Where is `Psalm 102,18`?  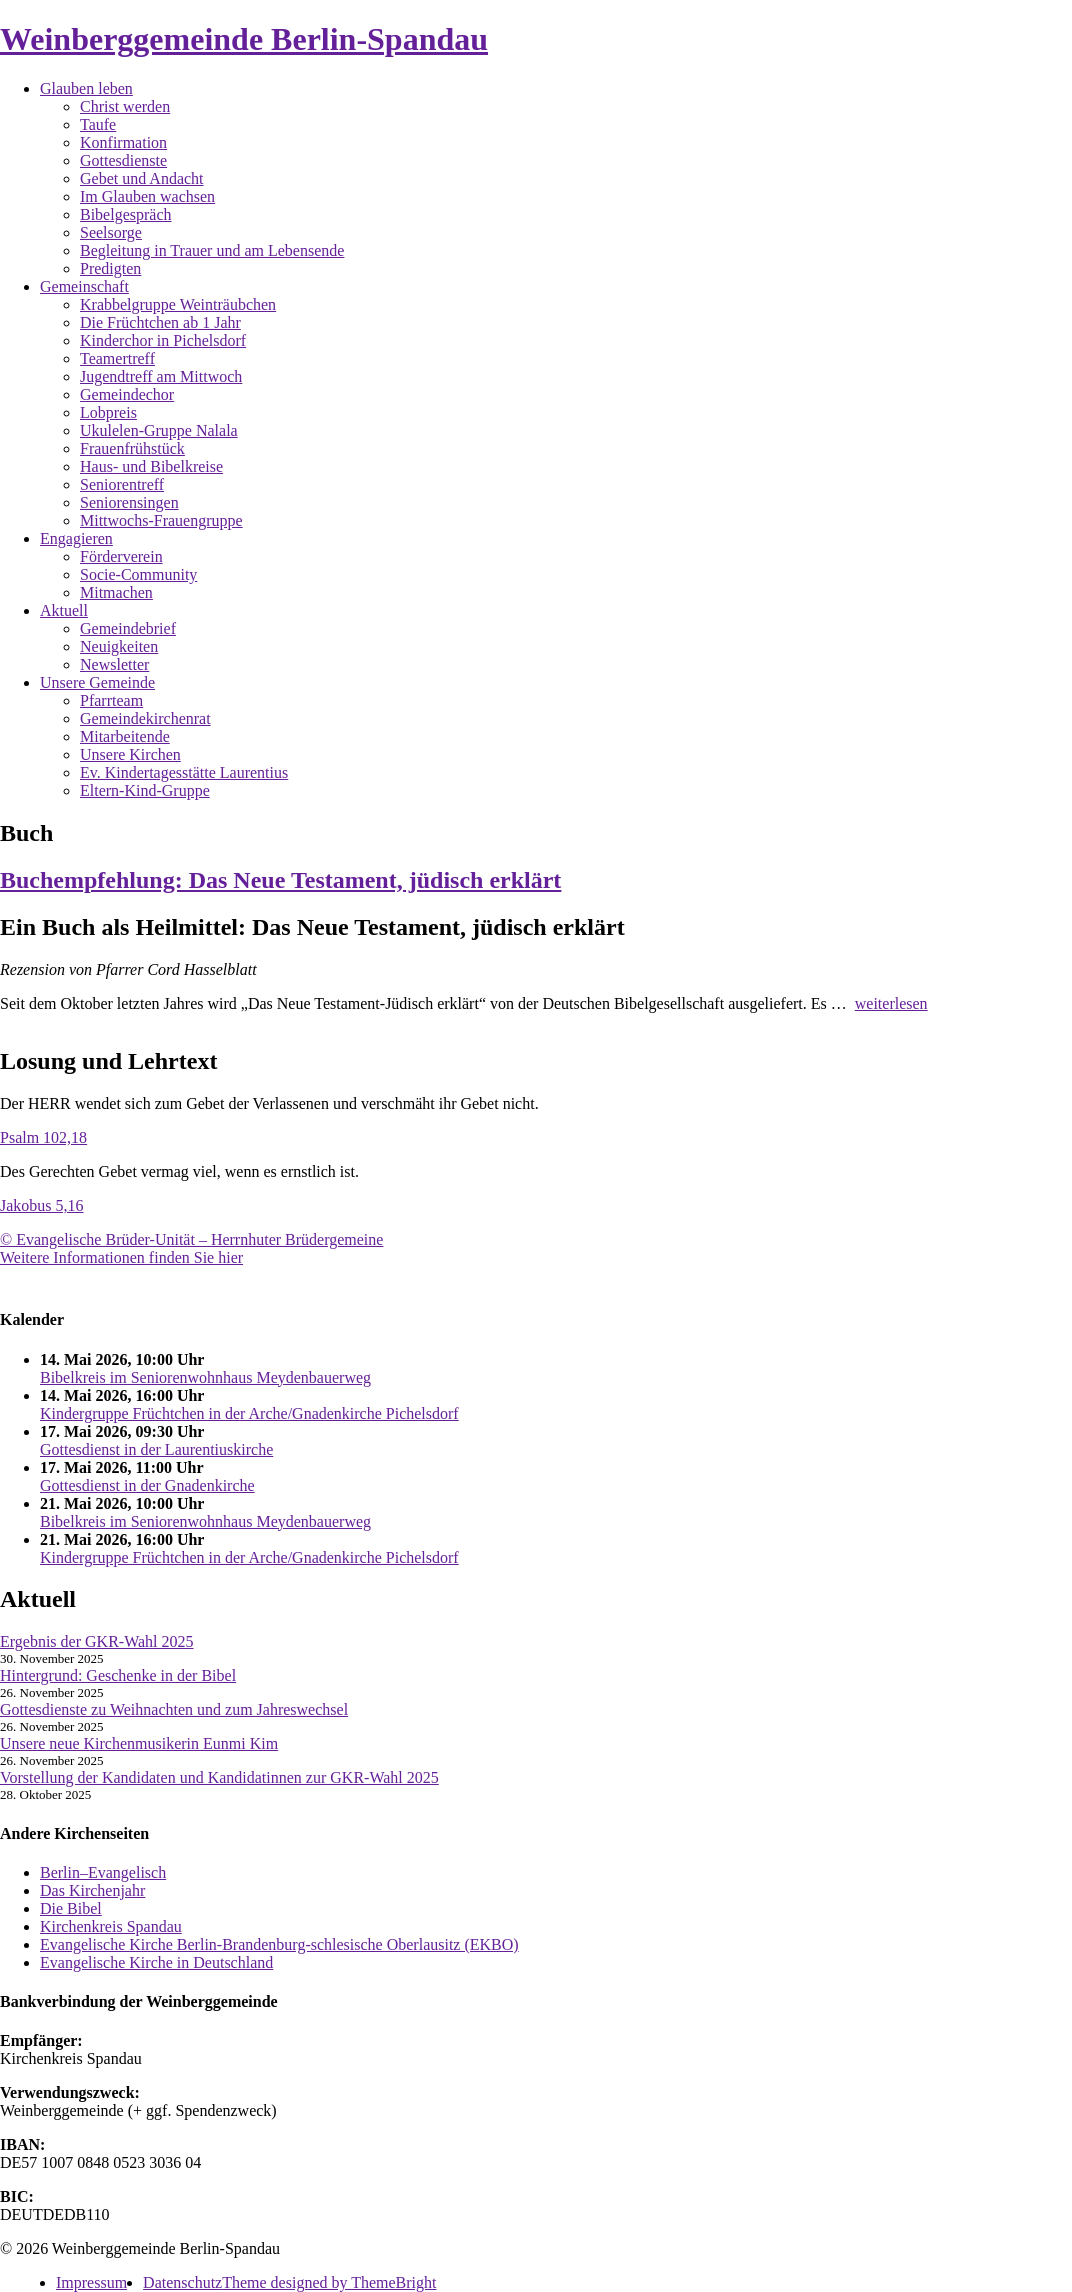 Psalm 102,18 is located at coordinates (43, 1137).